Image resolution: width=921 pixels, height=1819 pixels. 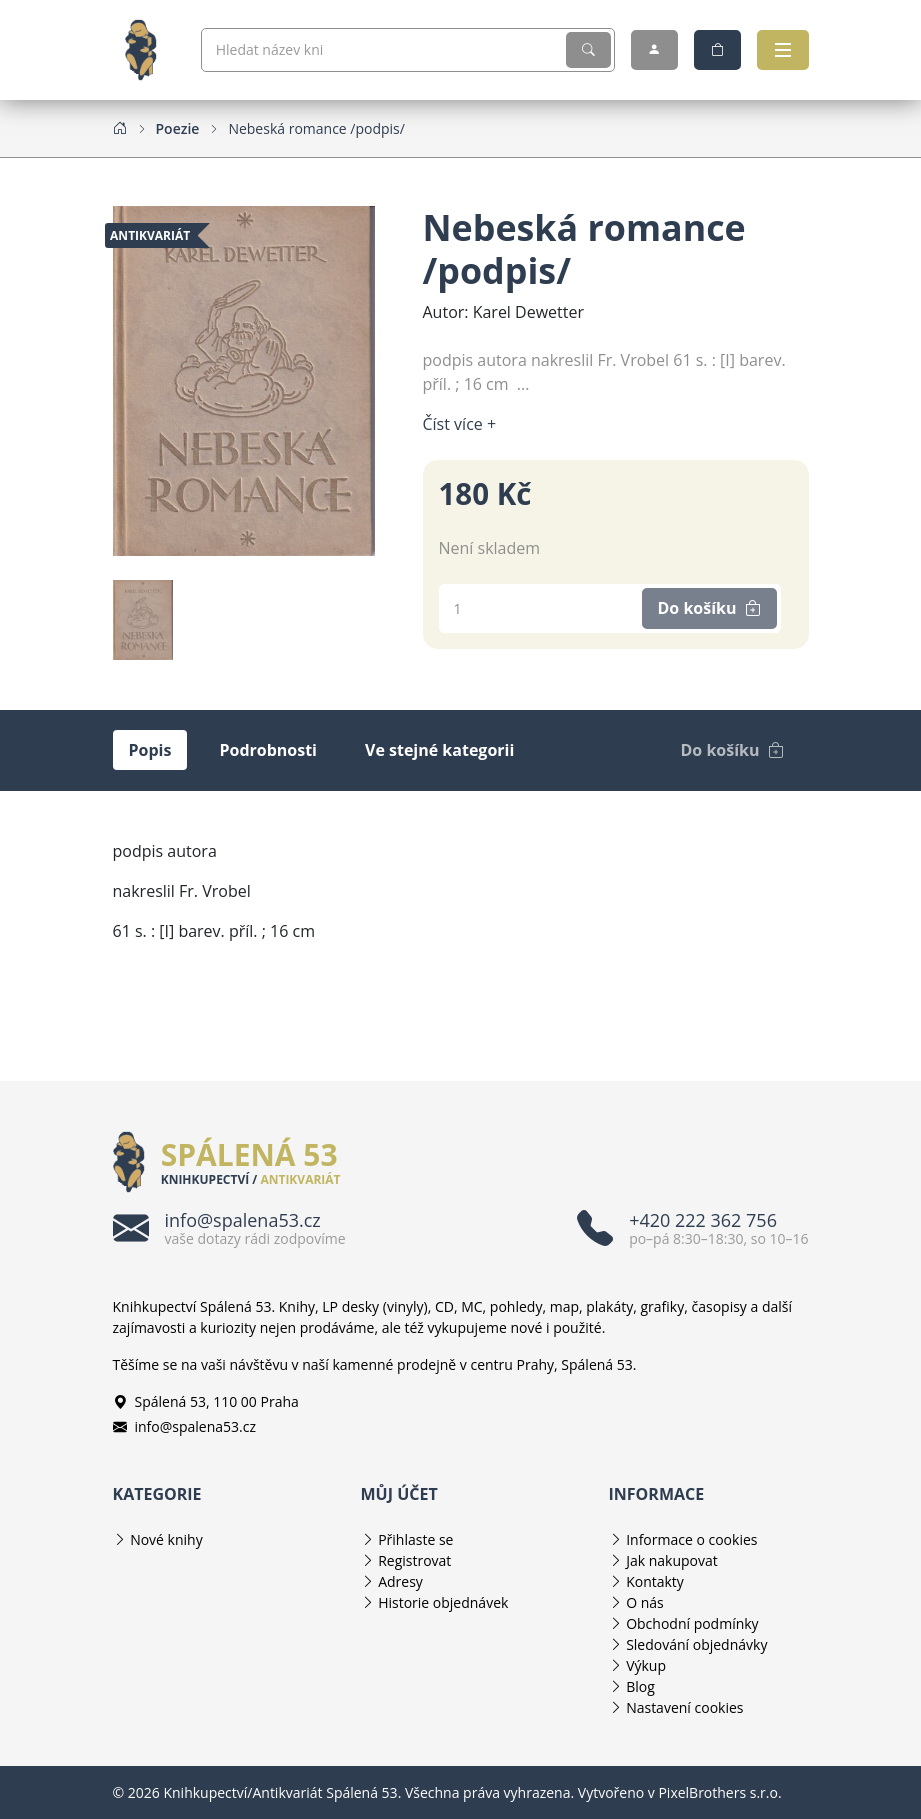 What do you see at coordinates (640, 1686) in the screenshot?
I see `Blog` at bounding box center [640, 1686].